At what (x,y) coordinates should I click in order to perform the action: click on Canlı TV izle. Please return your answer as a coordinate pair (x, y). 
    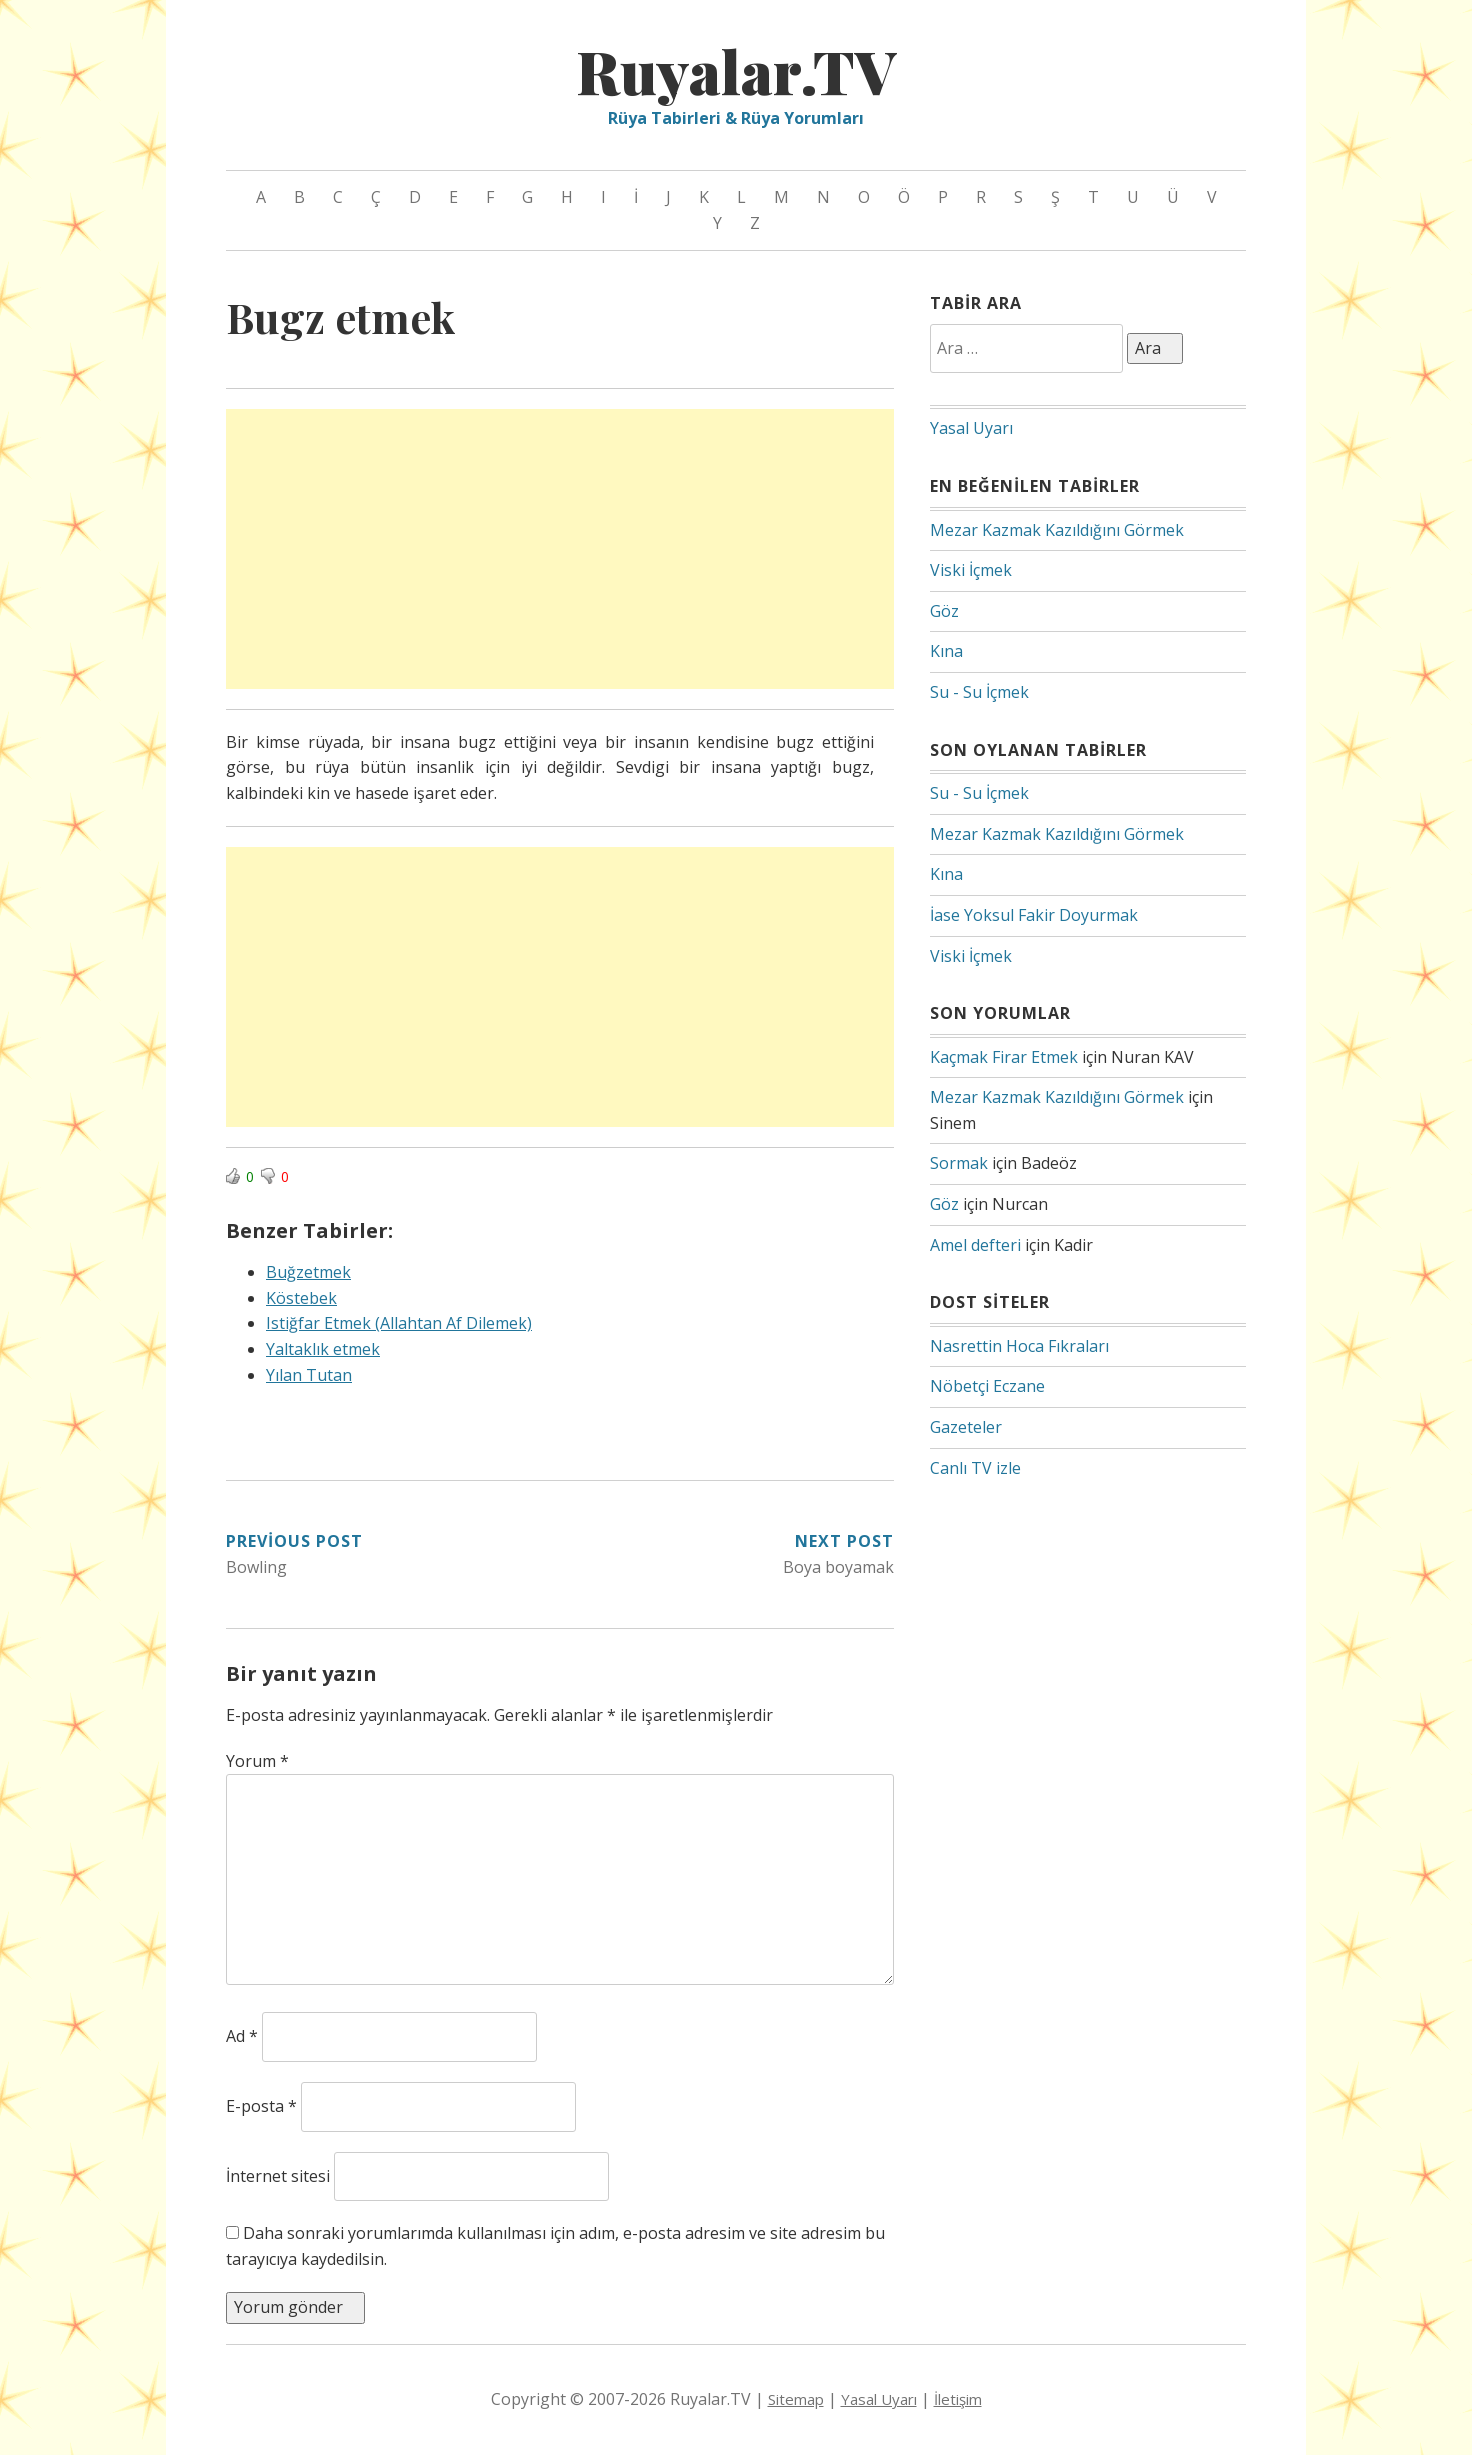
    Looking at the image, I should click on (975, 1468).